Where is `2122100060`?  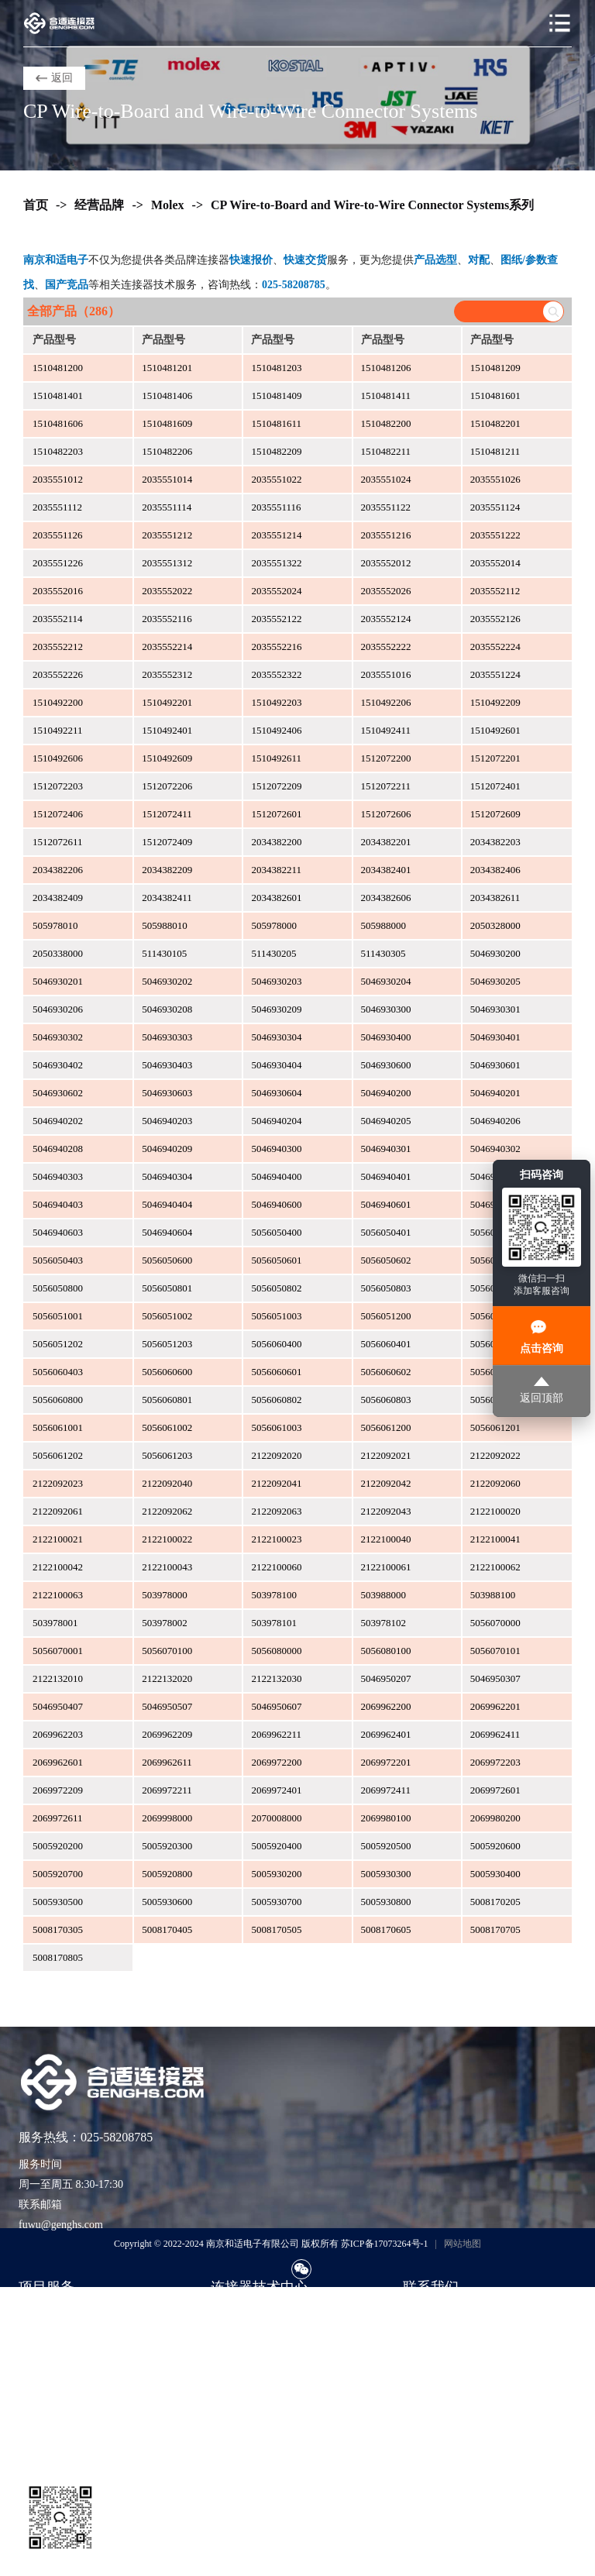
2122100060 is located at coordinates (276, 1567).